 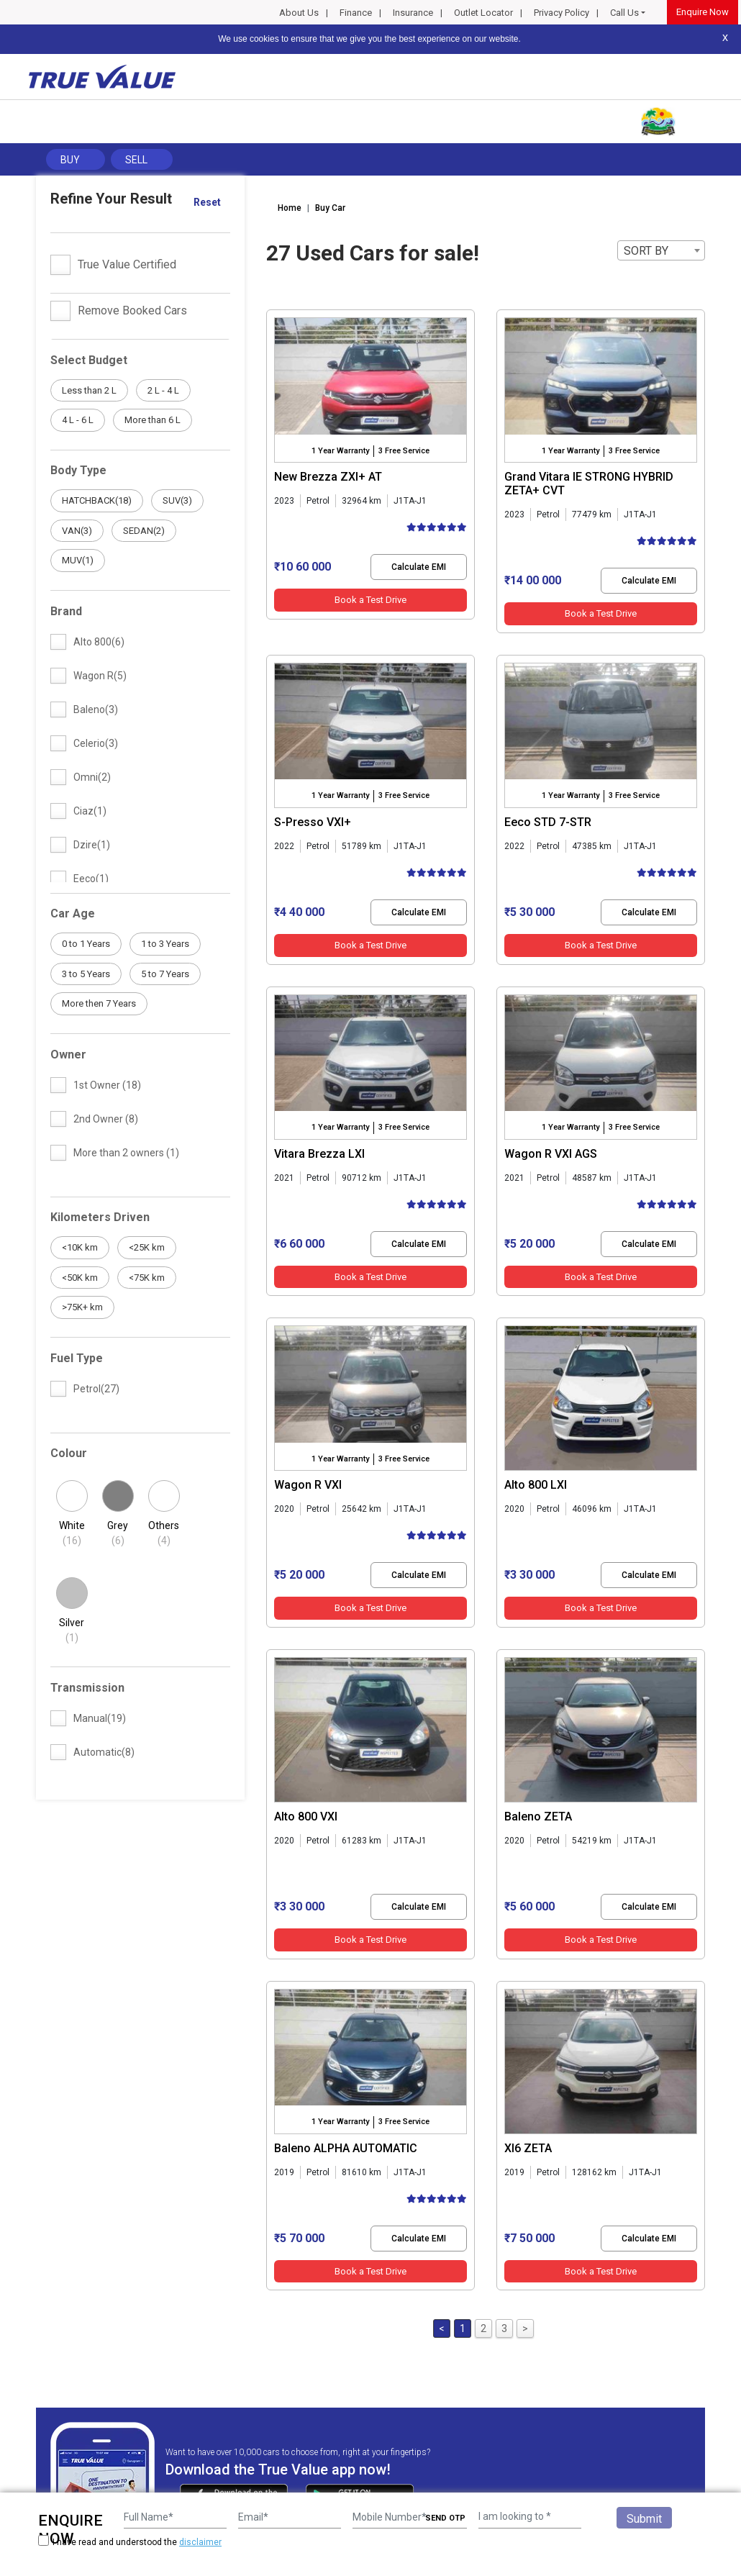 What do you see at coordinates (77, 530) in the screenshot?
I see `VAN(3)` at bounding box center [77, 530].